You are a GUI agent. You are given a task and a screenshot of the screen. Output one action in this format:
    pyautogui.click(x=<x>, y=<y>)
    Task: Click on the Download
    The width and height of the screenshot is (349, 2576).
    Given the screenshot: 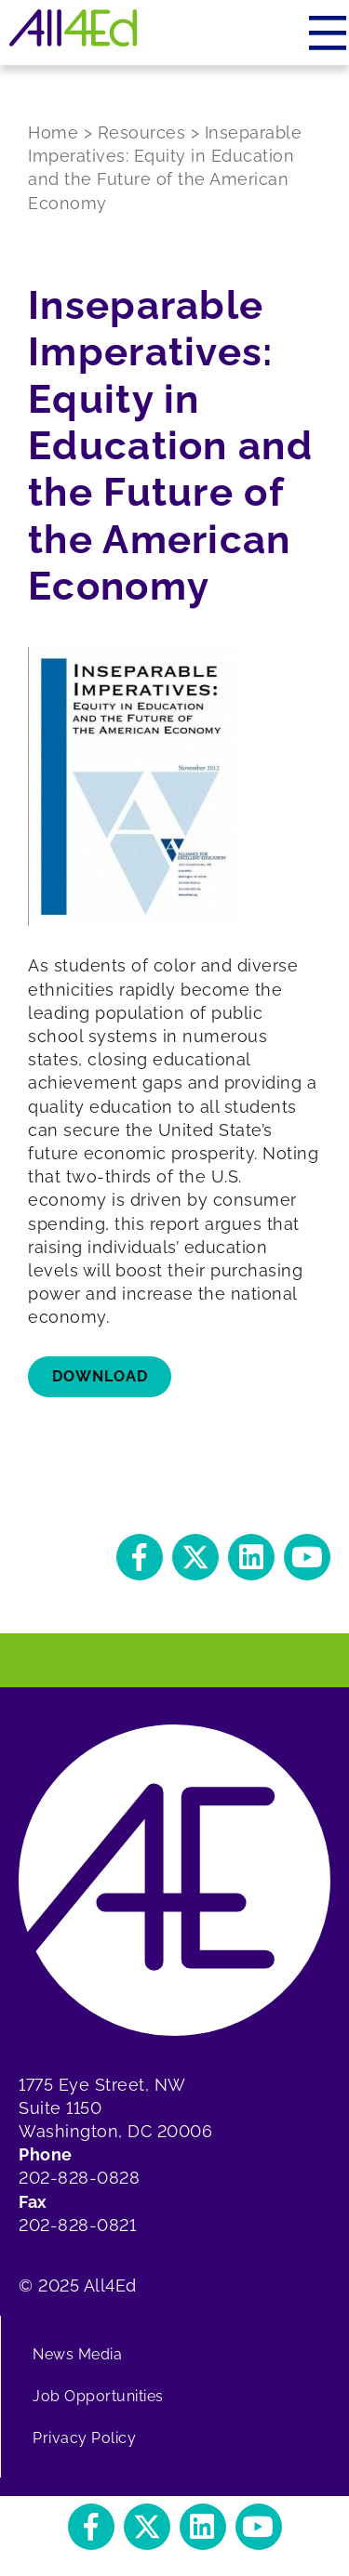 What is the action you would take?
    pyautogui.click(x=100, y=1376)
    